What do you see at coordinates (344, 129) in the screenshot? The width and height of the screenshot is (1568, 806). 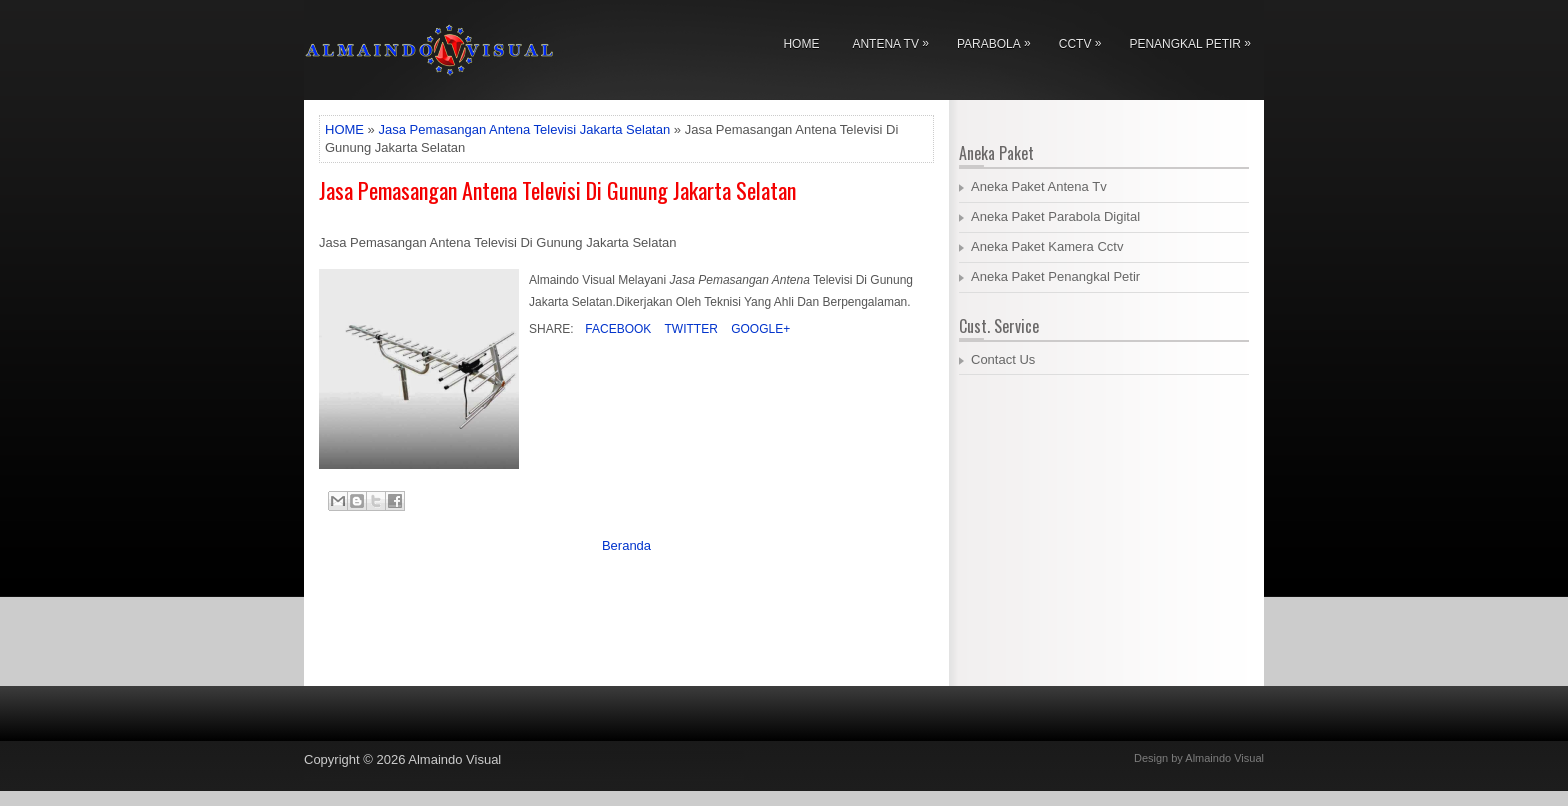 I see `HOME` at bounding box center [344, 129].